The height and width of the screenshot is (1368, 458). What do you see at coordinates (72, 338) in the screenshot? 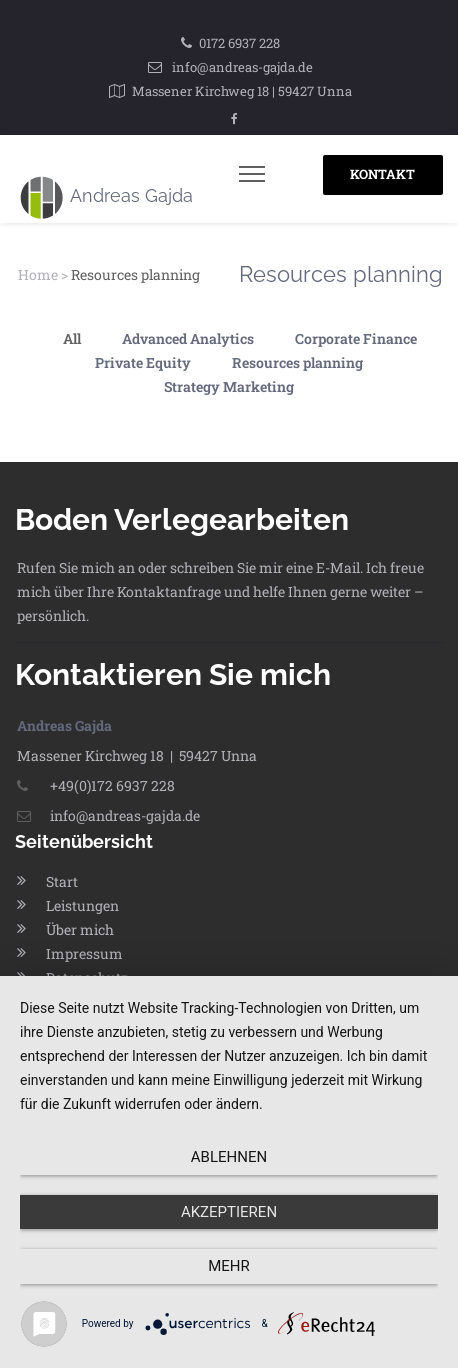
I see `All` at bounding box center [72, 338].